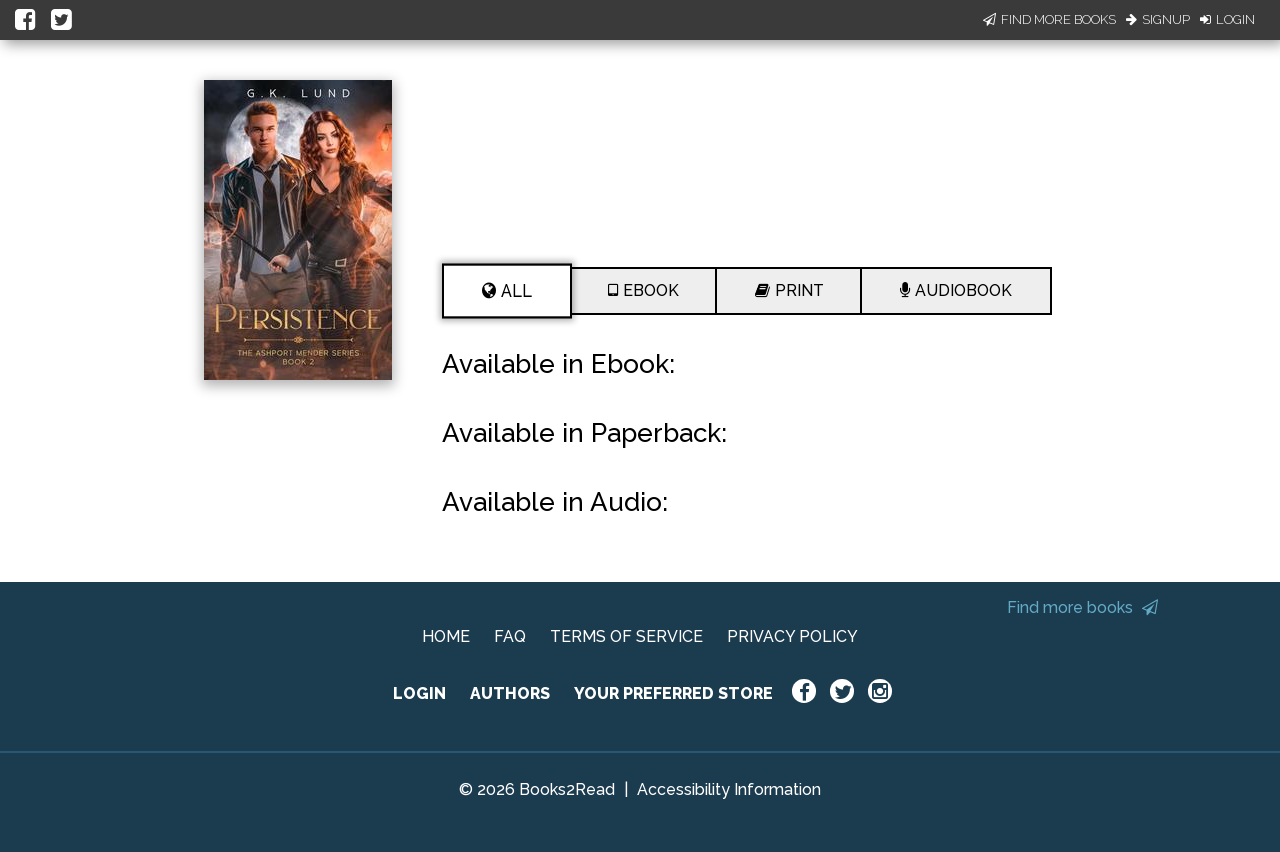  Describe the element at coordinates (673, 693) in the screenshot. I see `YOUR PREFERRED STORE` at that location.